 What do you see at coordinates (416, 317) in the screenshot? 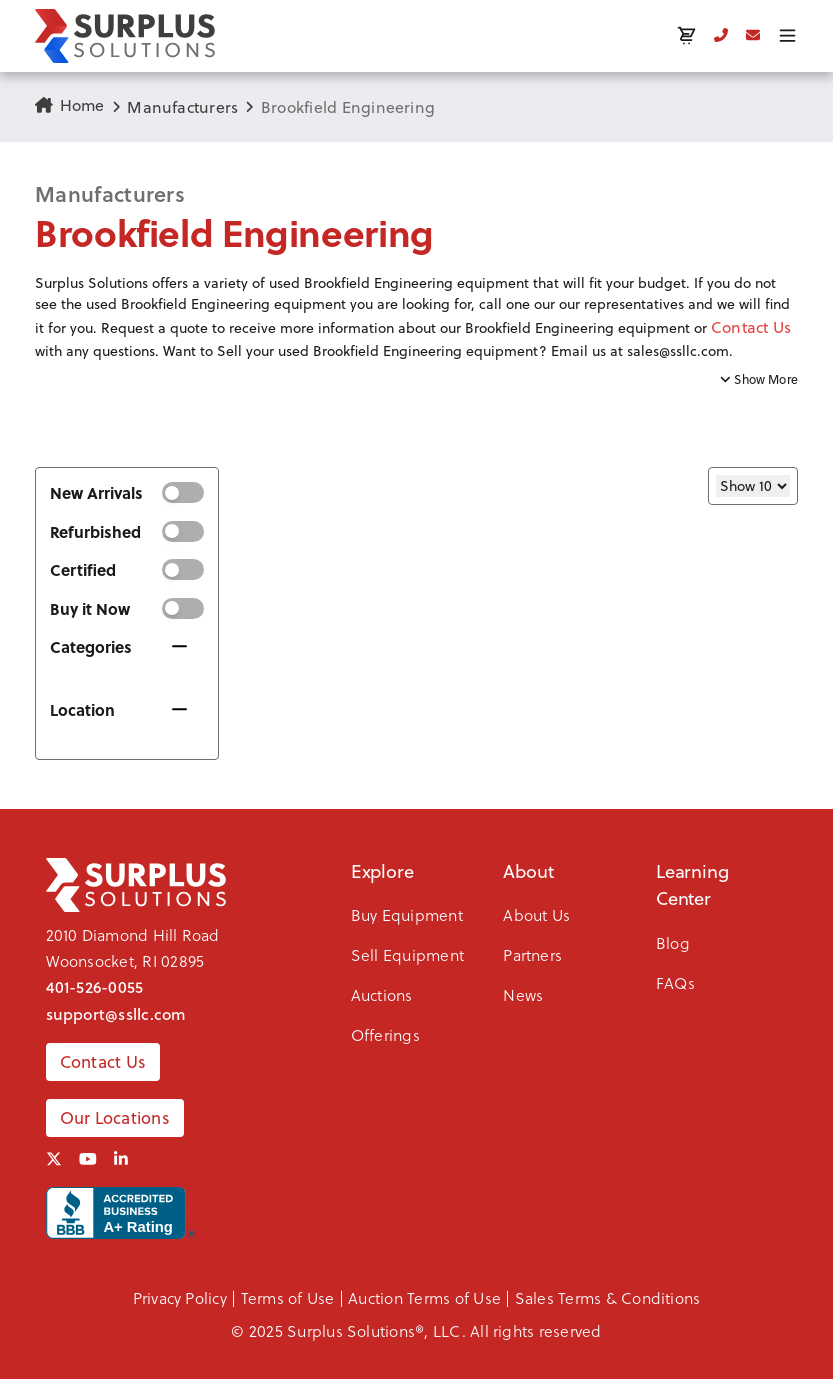
I see `[button]` at bounding box center [416, 317].